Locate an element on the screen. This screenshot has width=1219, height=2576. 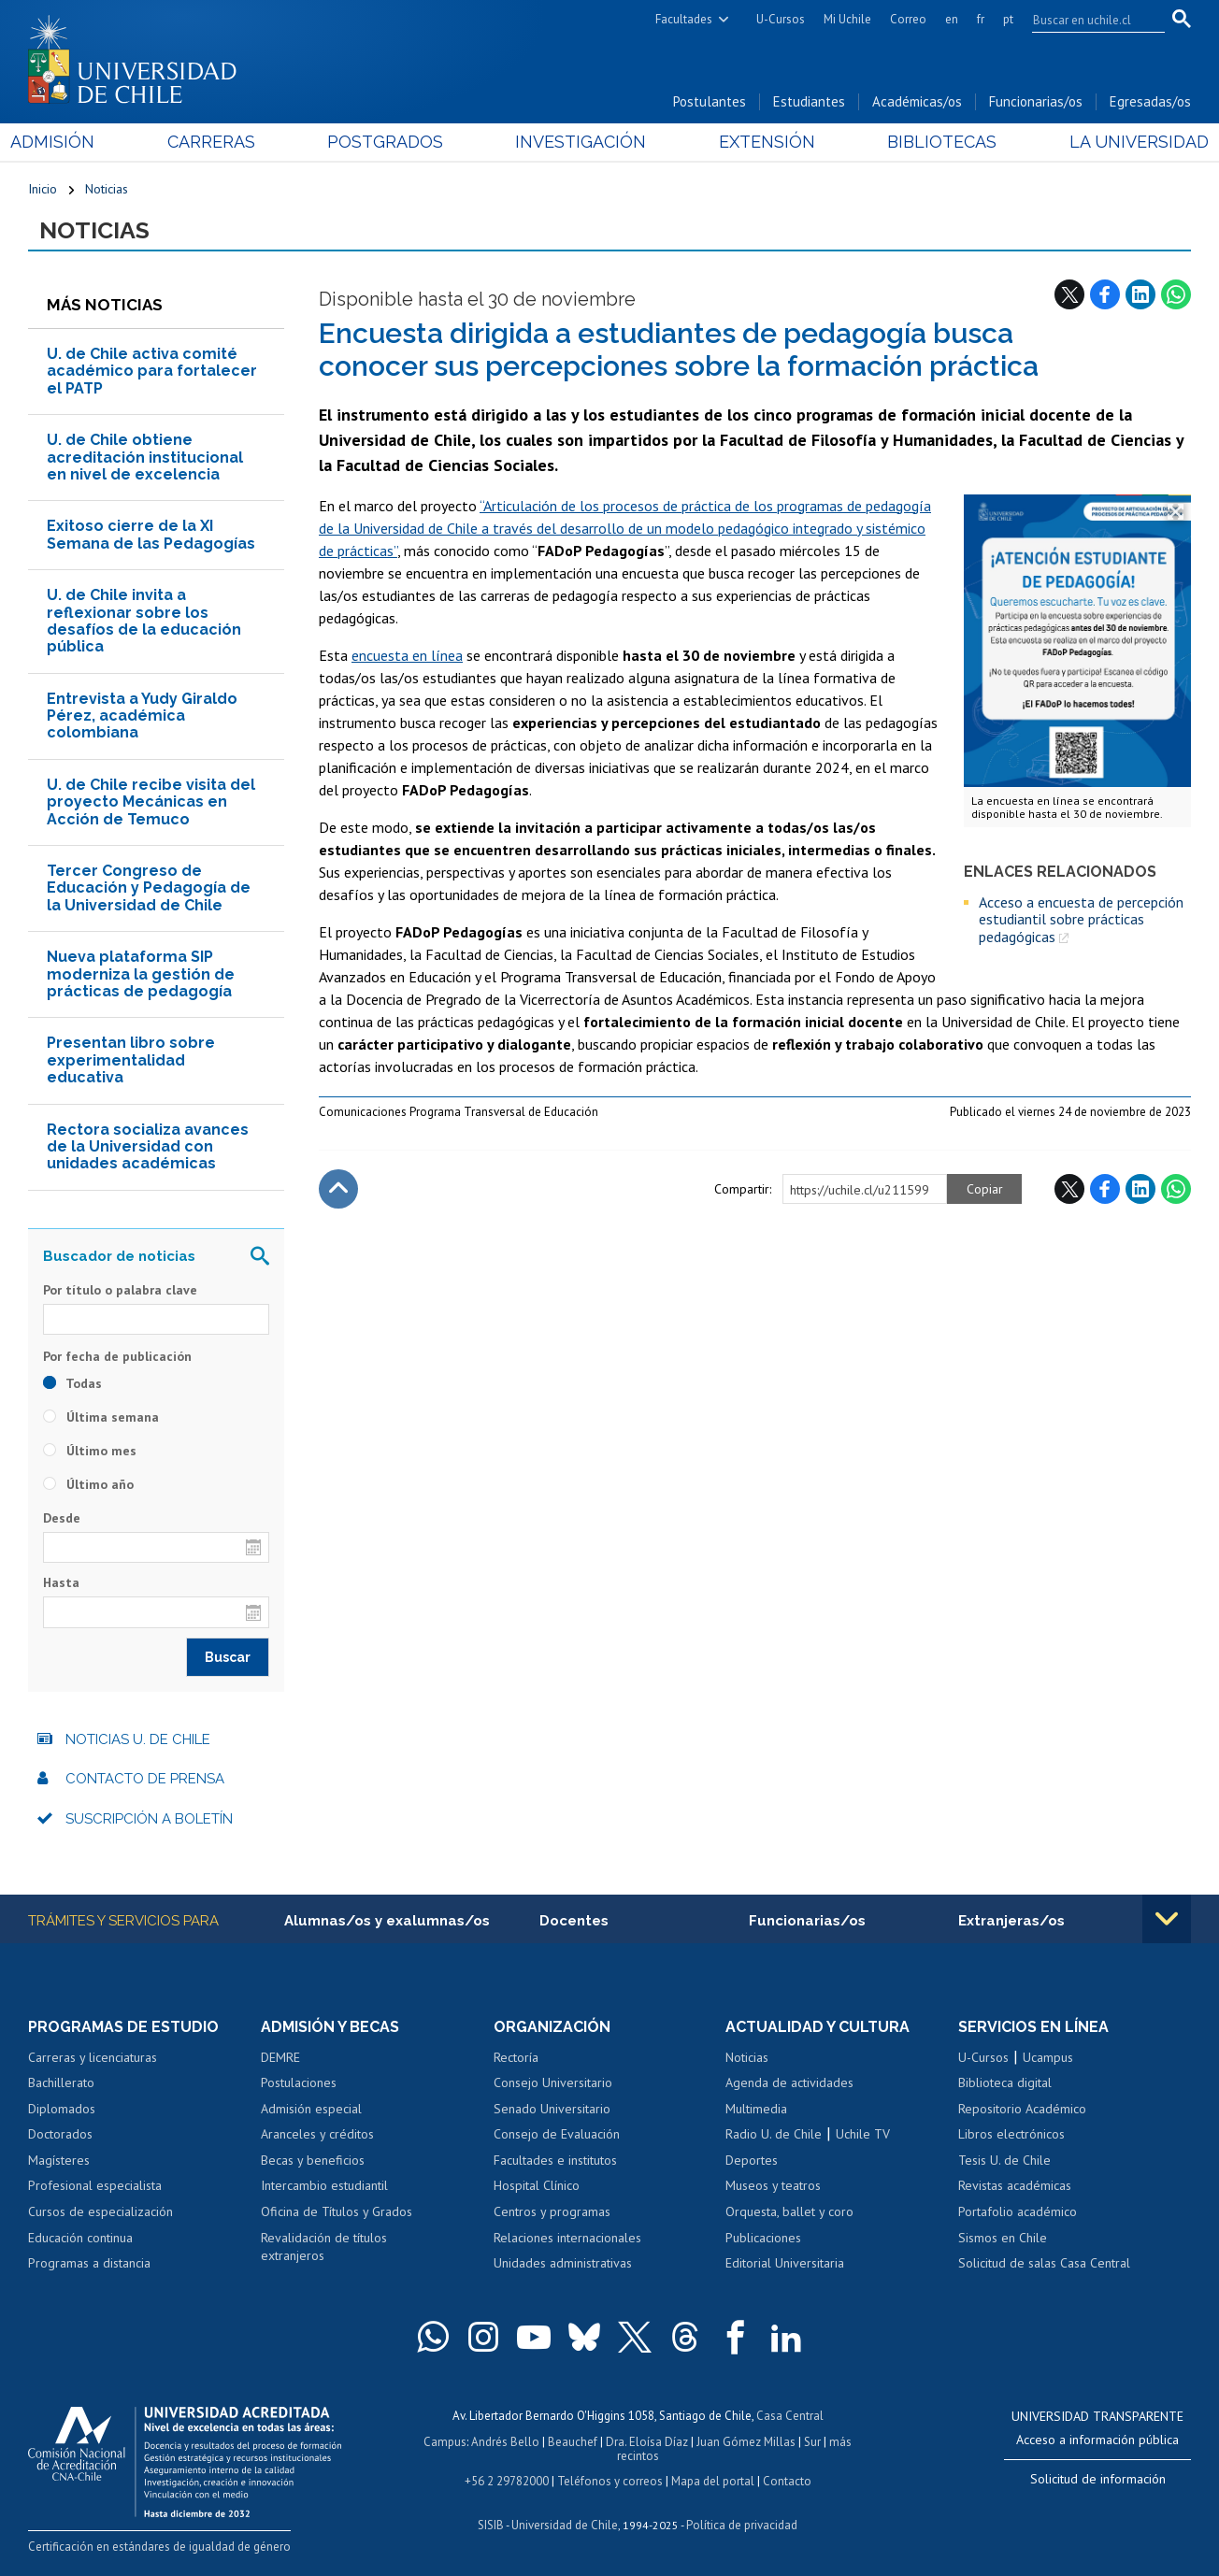
Oficina de Títulos y Grados is located at coordinates (336, 2211).